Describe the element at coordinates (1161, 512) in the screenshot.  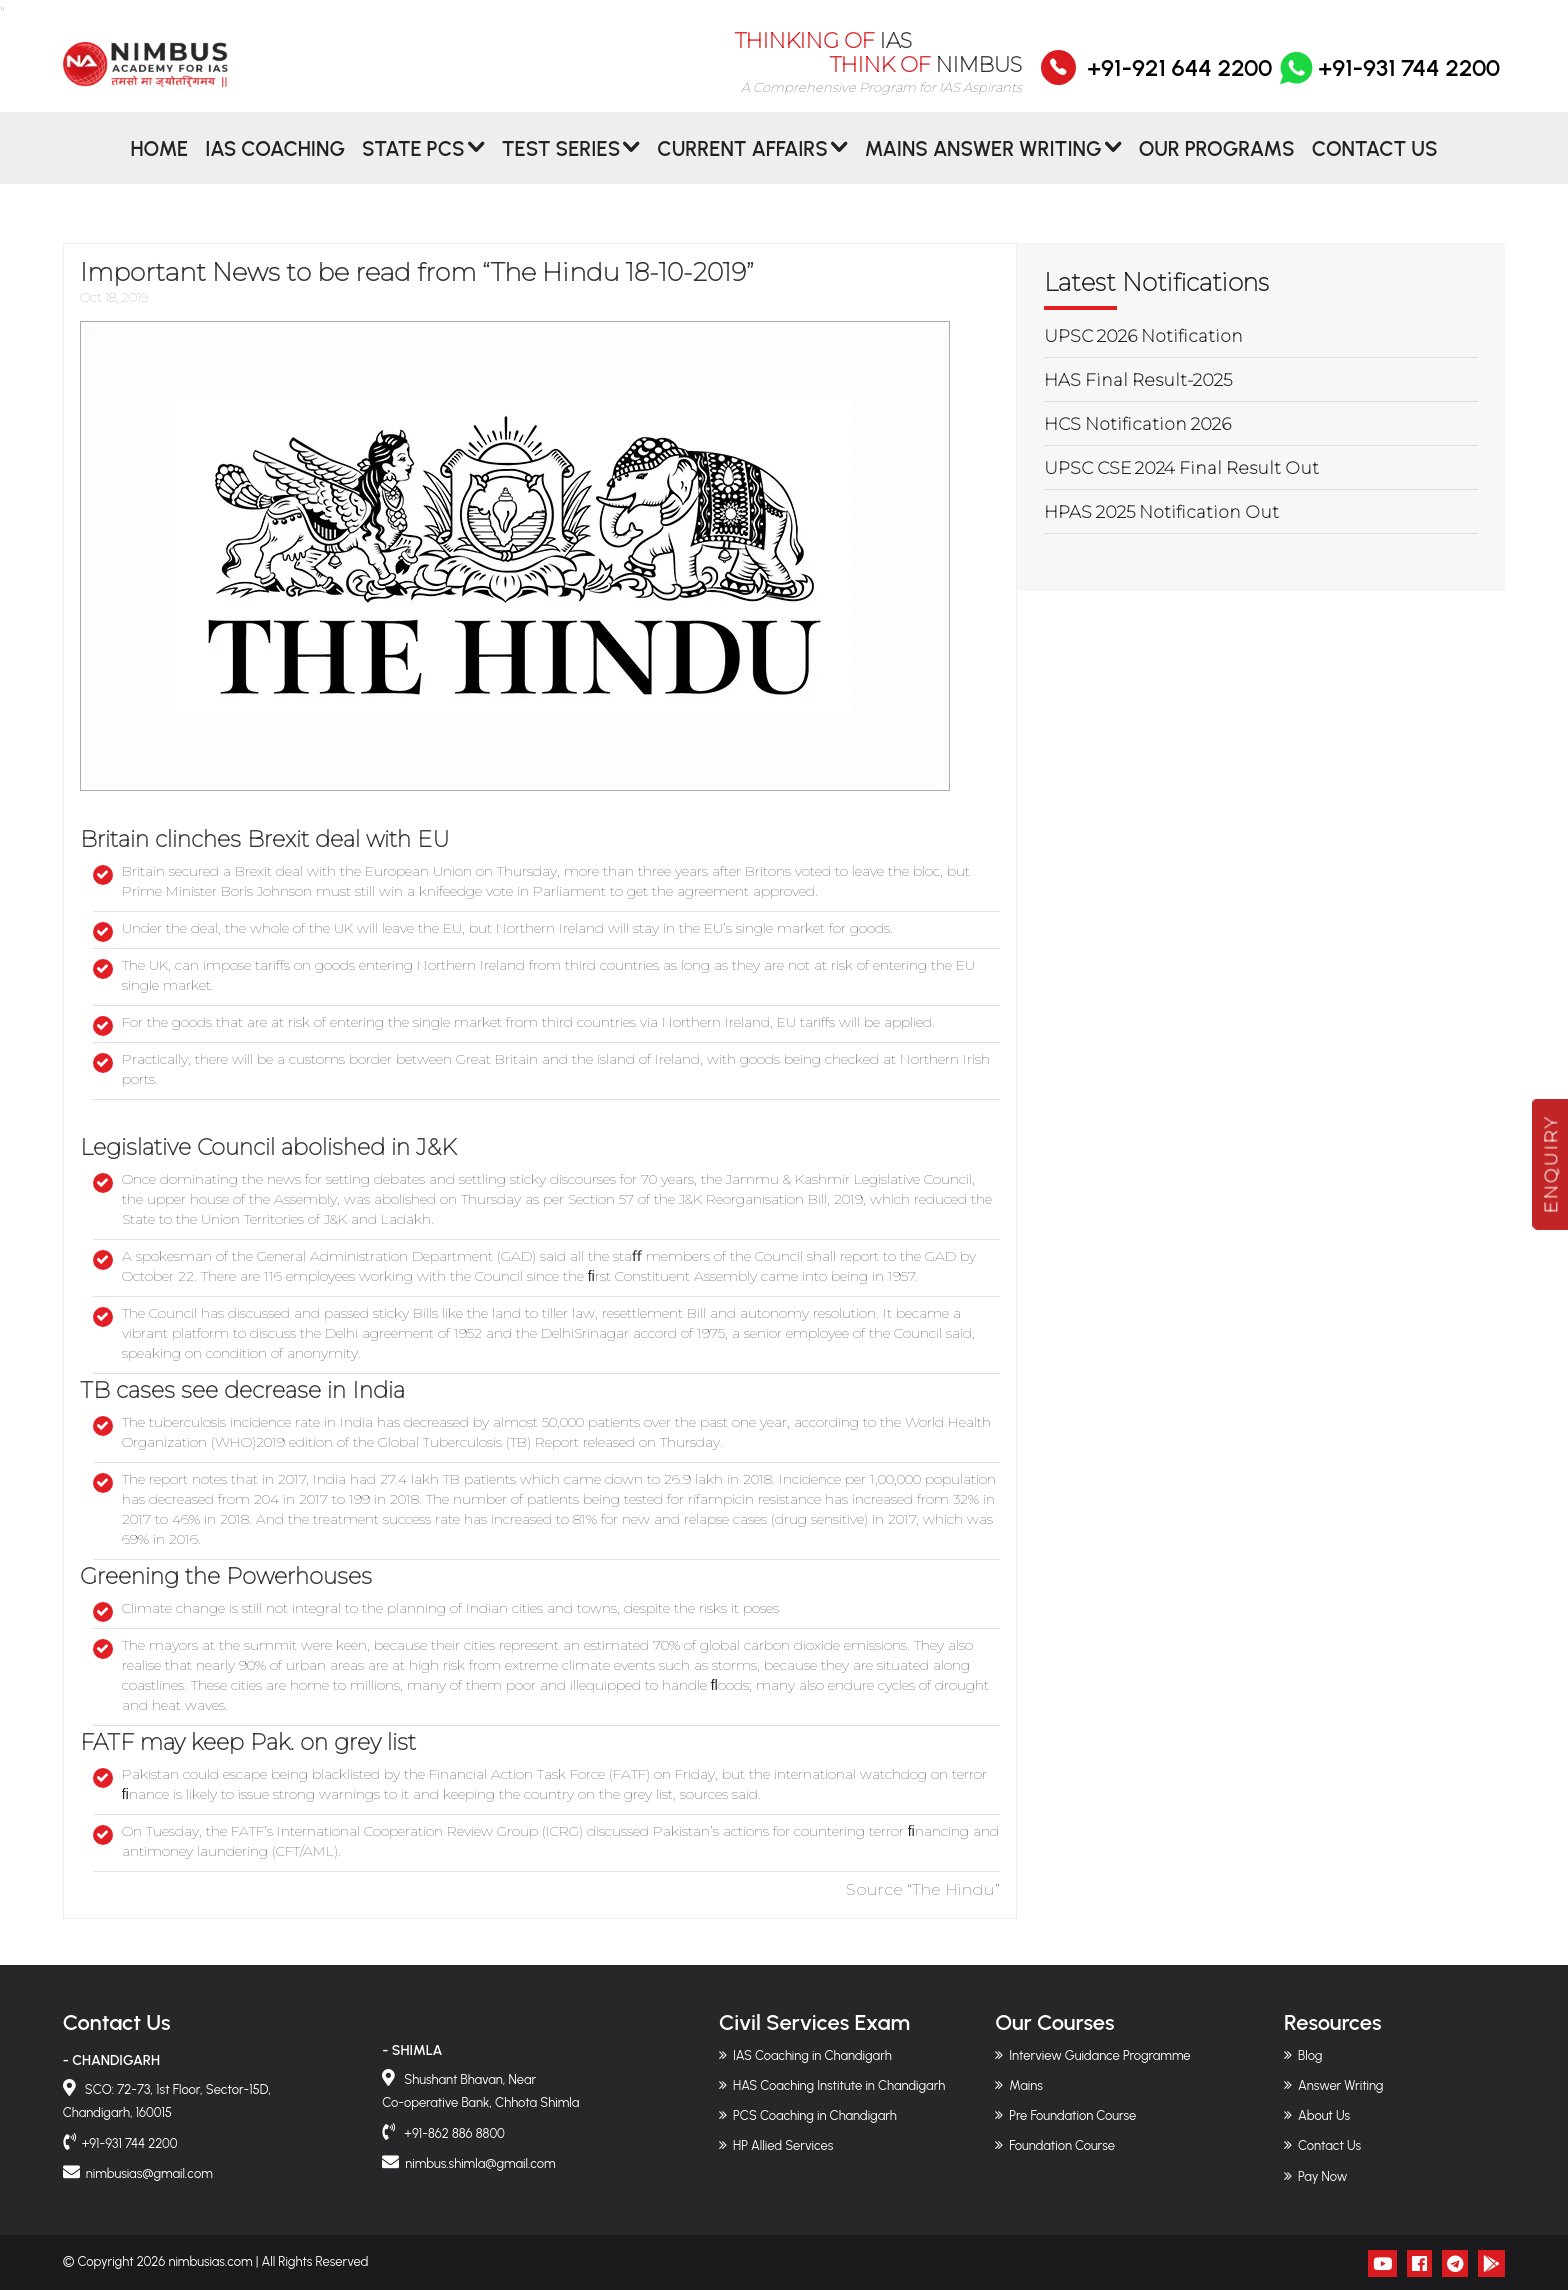
I see `HPAS 2025 Notification Out` at that location.